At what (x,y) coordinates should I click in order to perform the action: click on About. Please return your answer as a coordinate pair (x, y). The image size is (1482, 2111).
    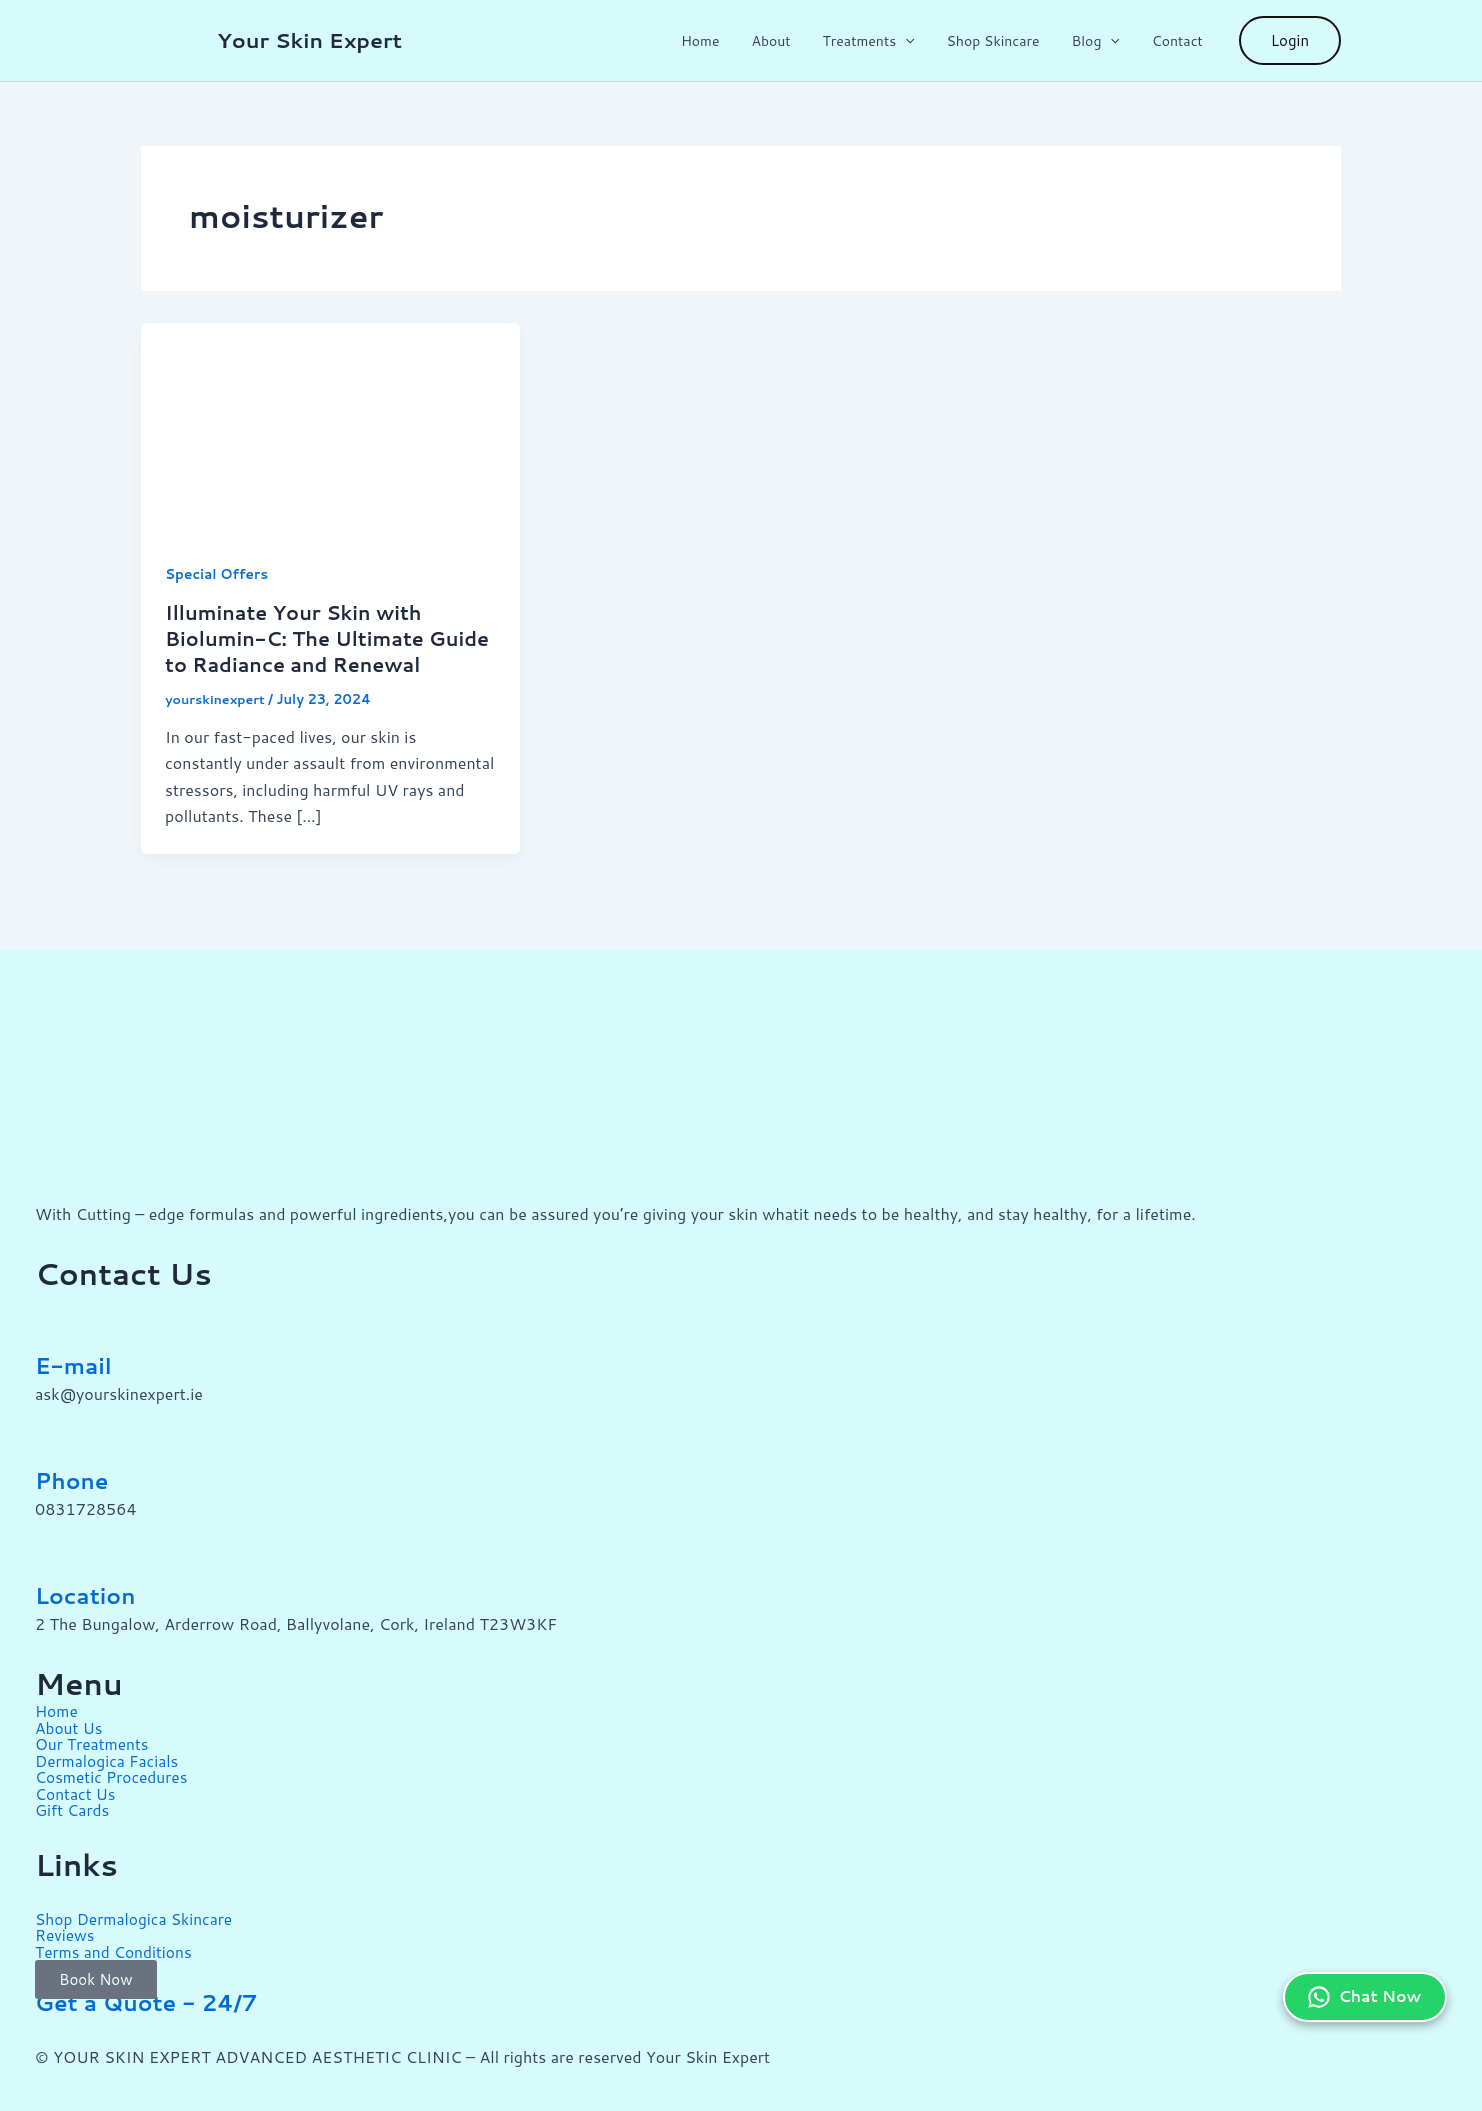
    Looking at the image, I should click on (788, 41).